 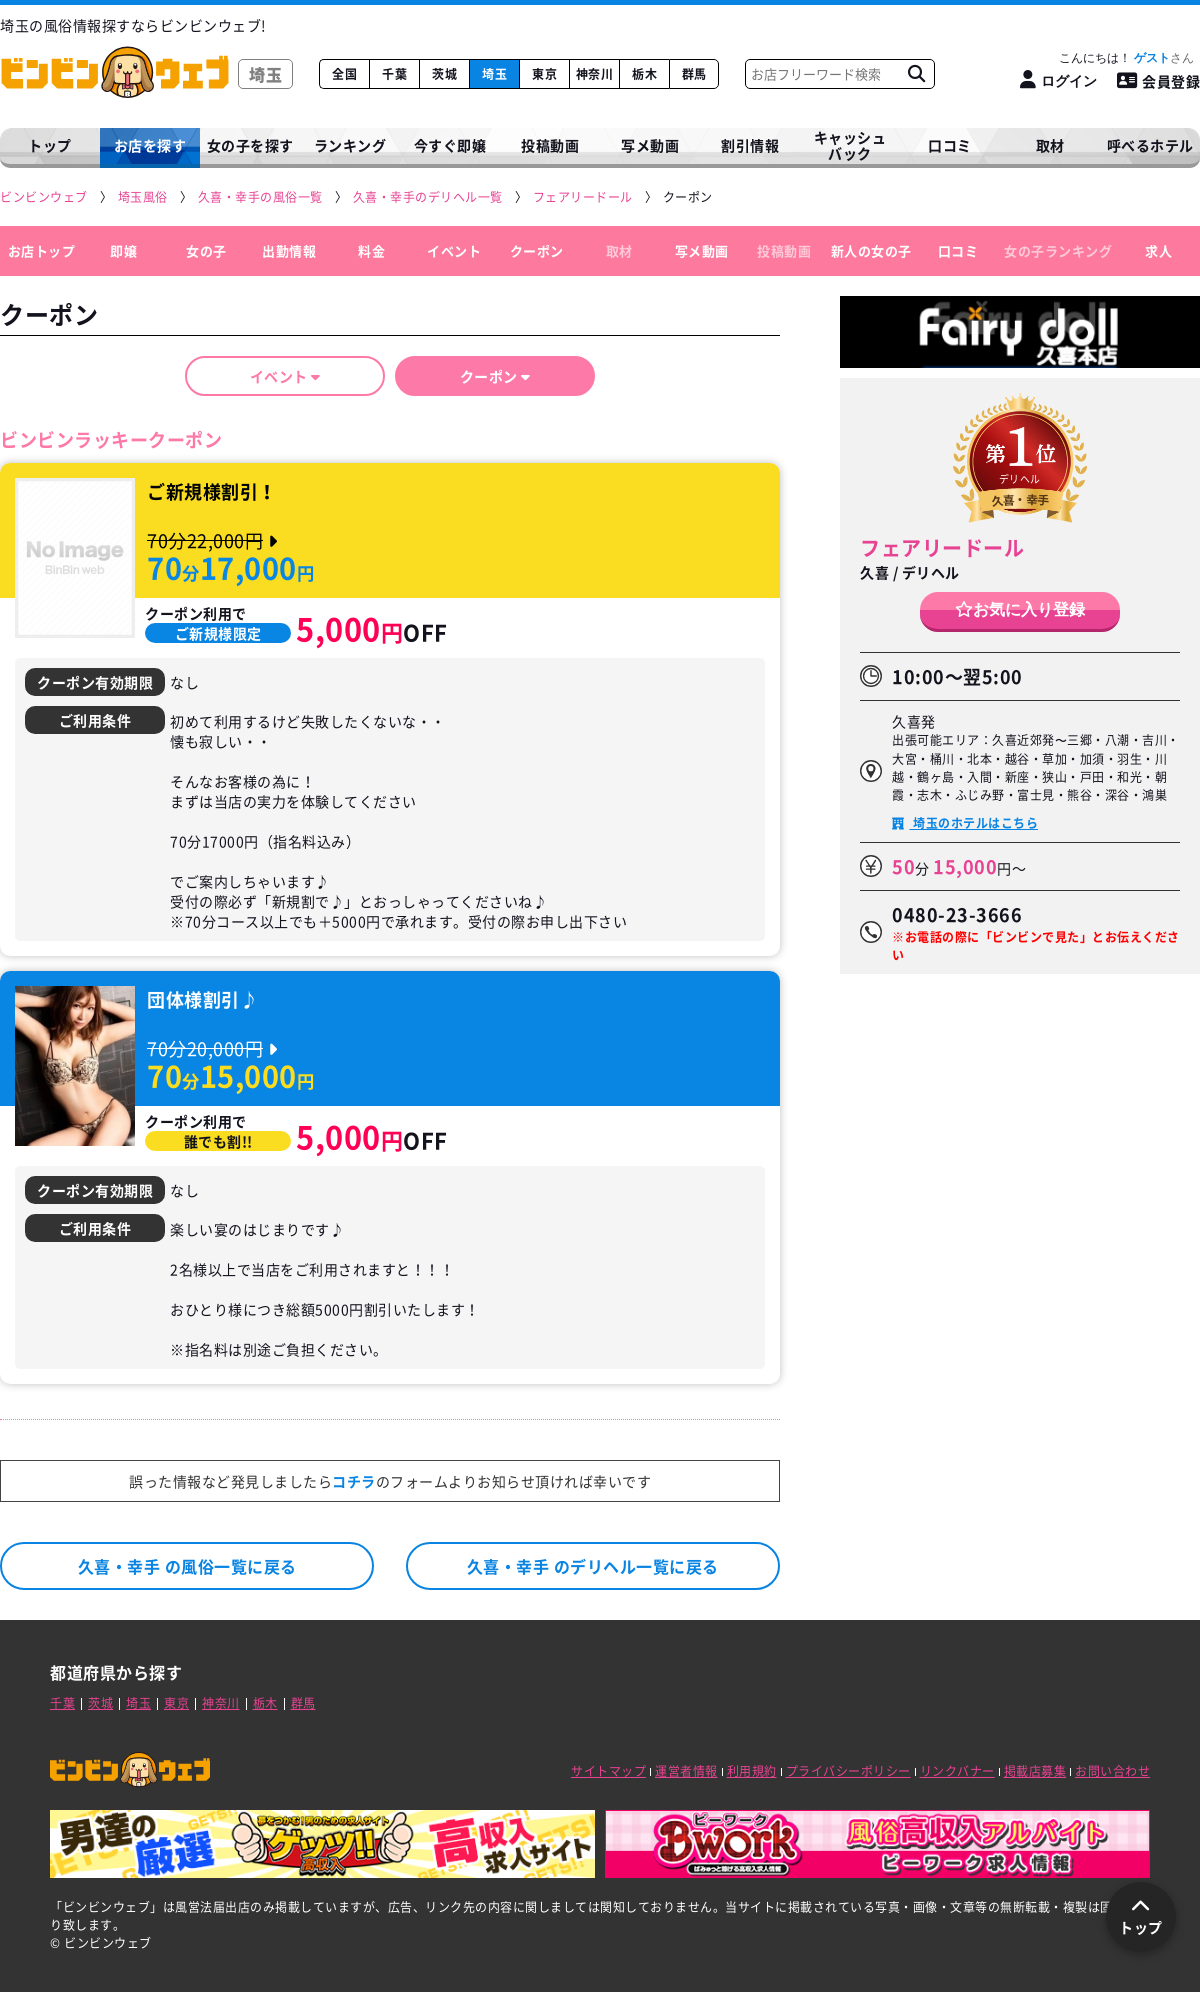 What do you see at coordinates (454, 250) in the screenshot?
I see `イベント` at bounding box center [454, 250].